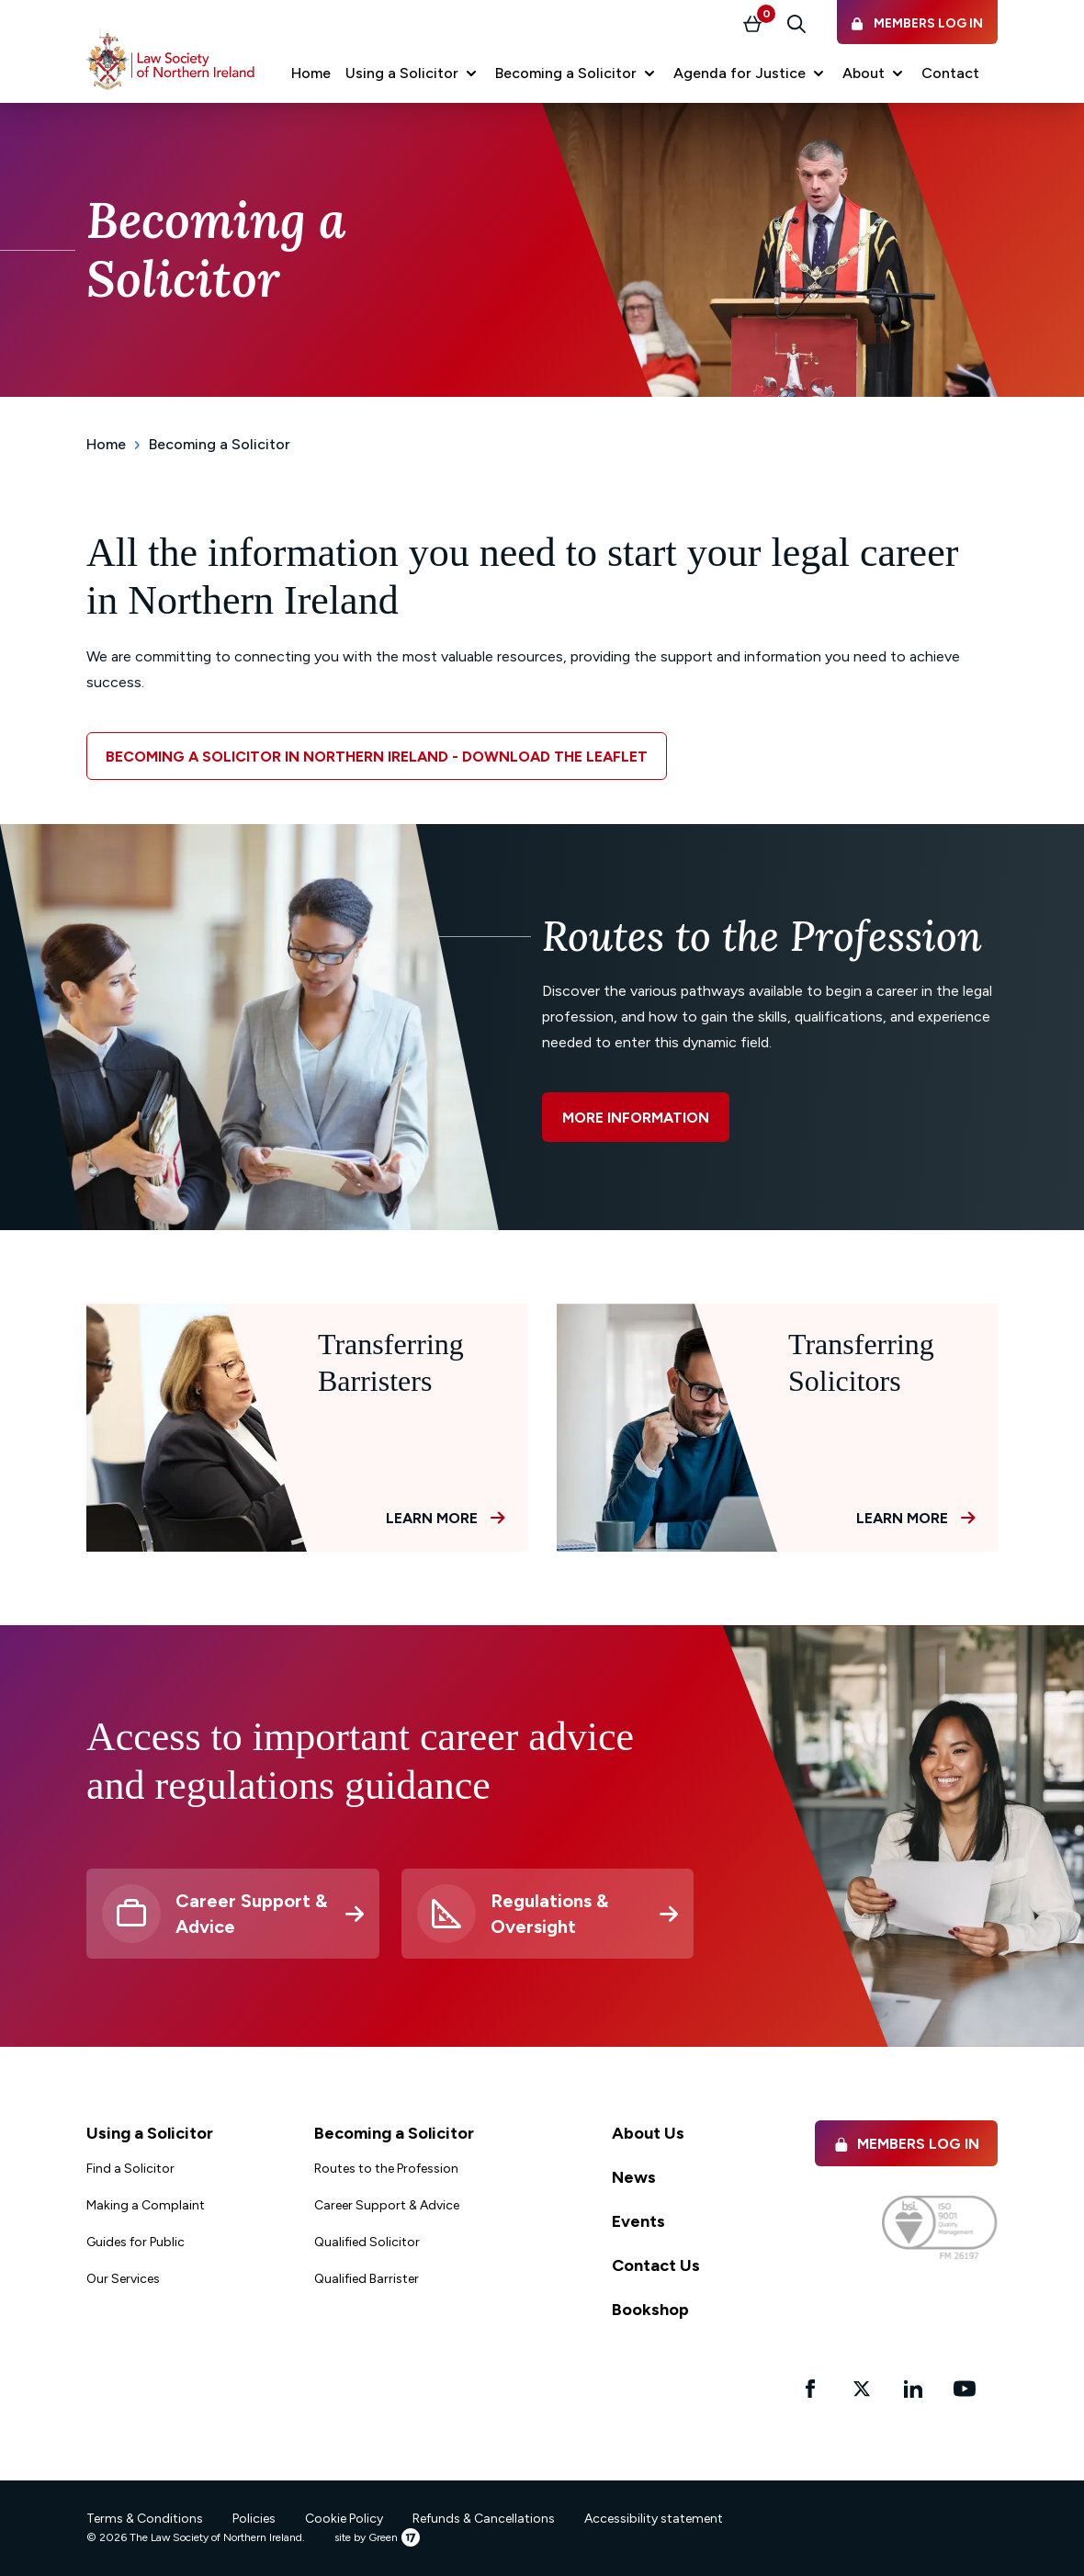  I want to click on Routes to the Profession, so click(386, 2168).